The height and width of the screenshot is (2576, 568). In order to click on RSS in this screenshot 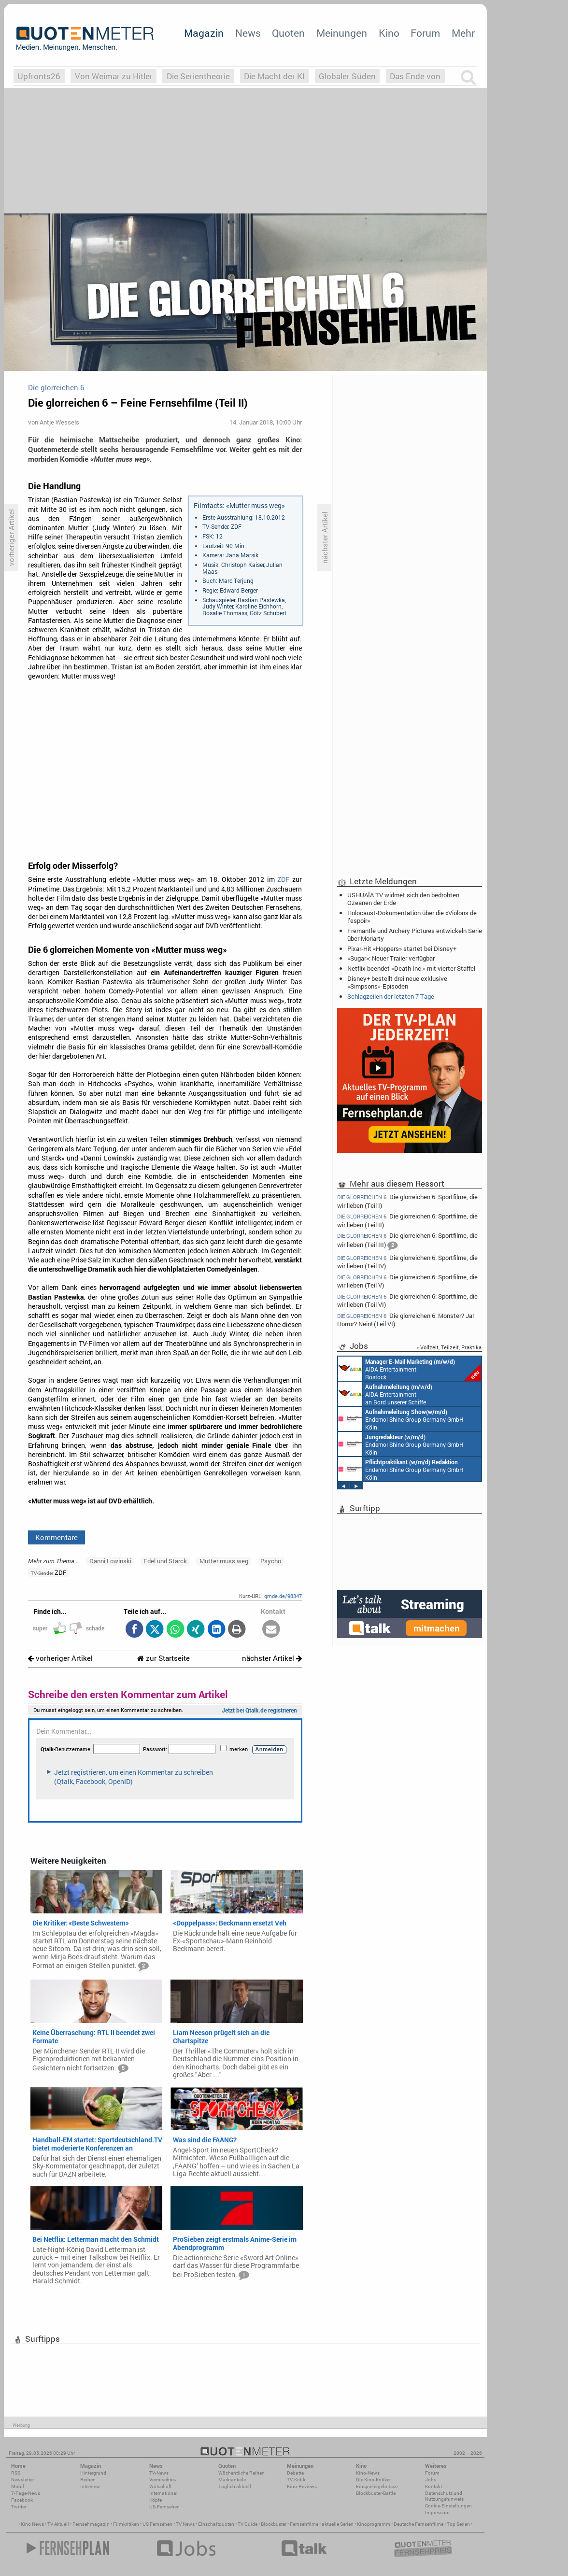, I will do `click(15, 2473)`.